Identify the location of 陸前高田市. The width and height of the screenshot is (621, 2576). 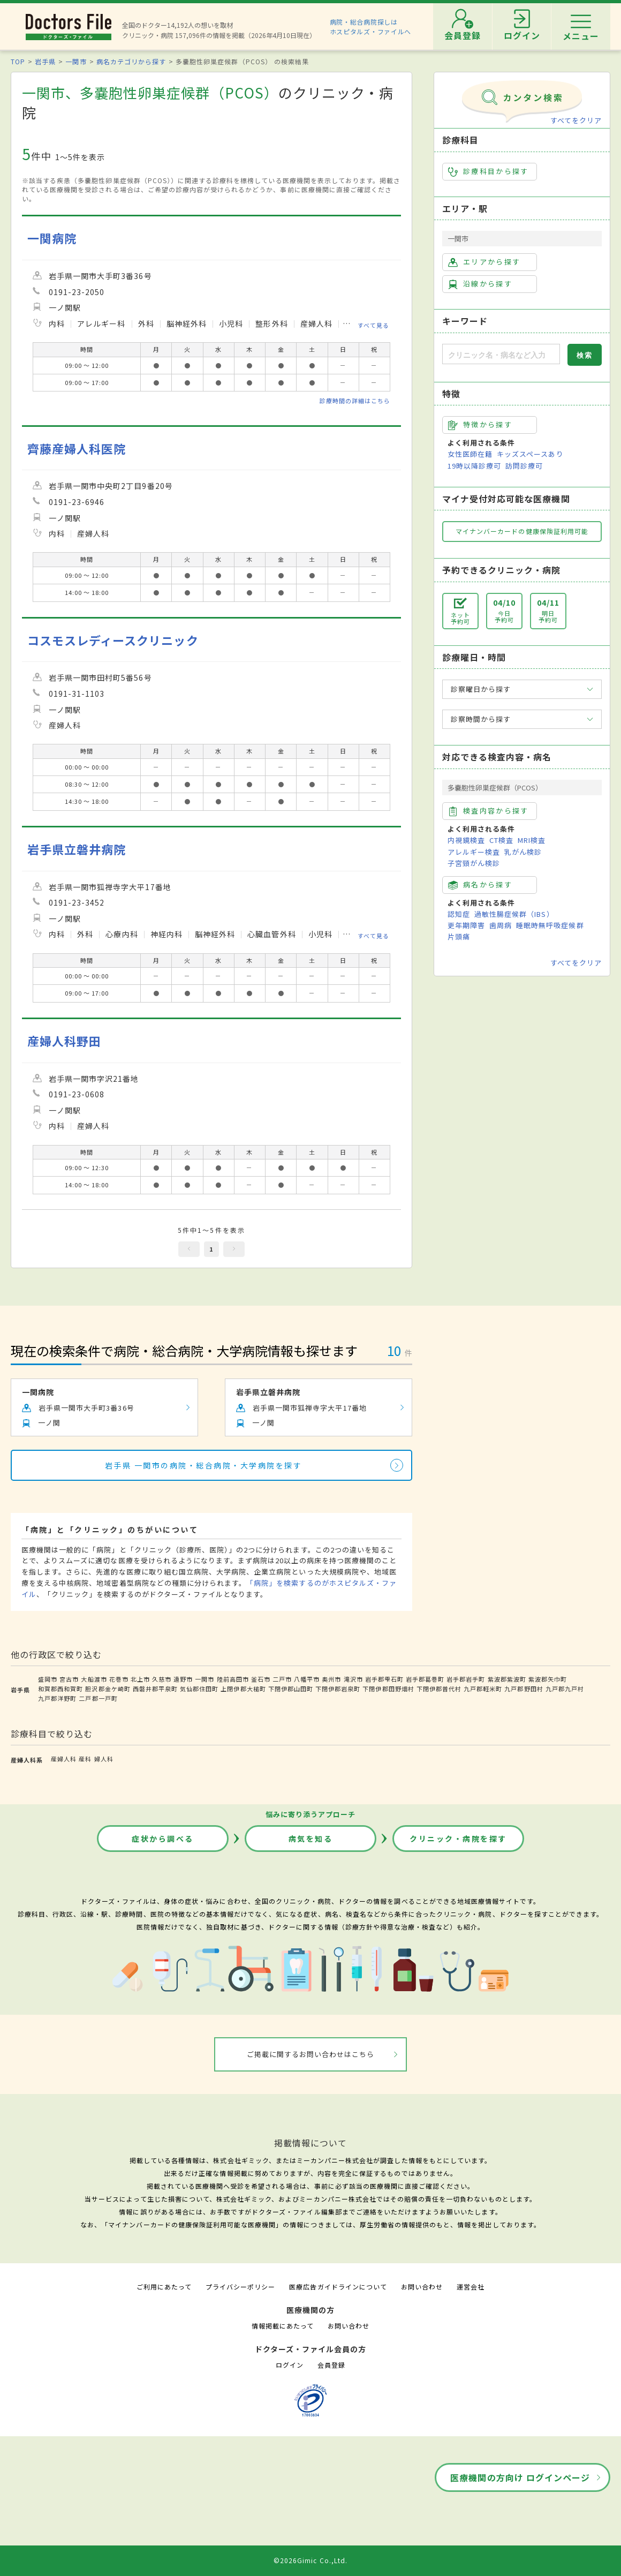
(233, 1679).